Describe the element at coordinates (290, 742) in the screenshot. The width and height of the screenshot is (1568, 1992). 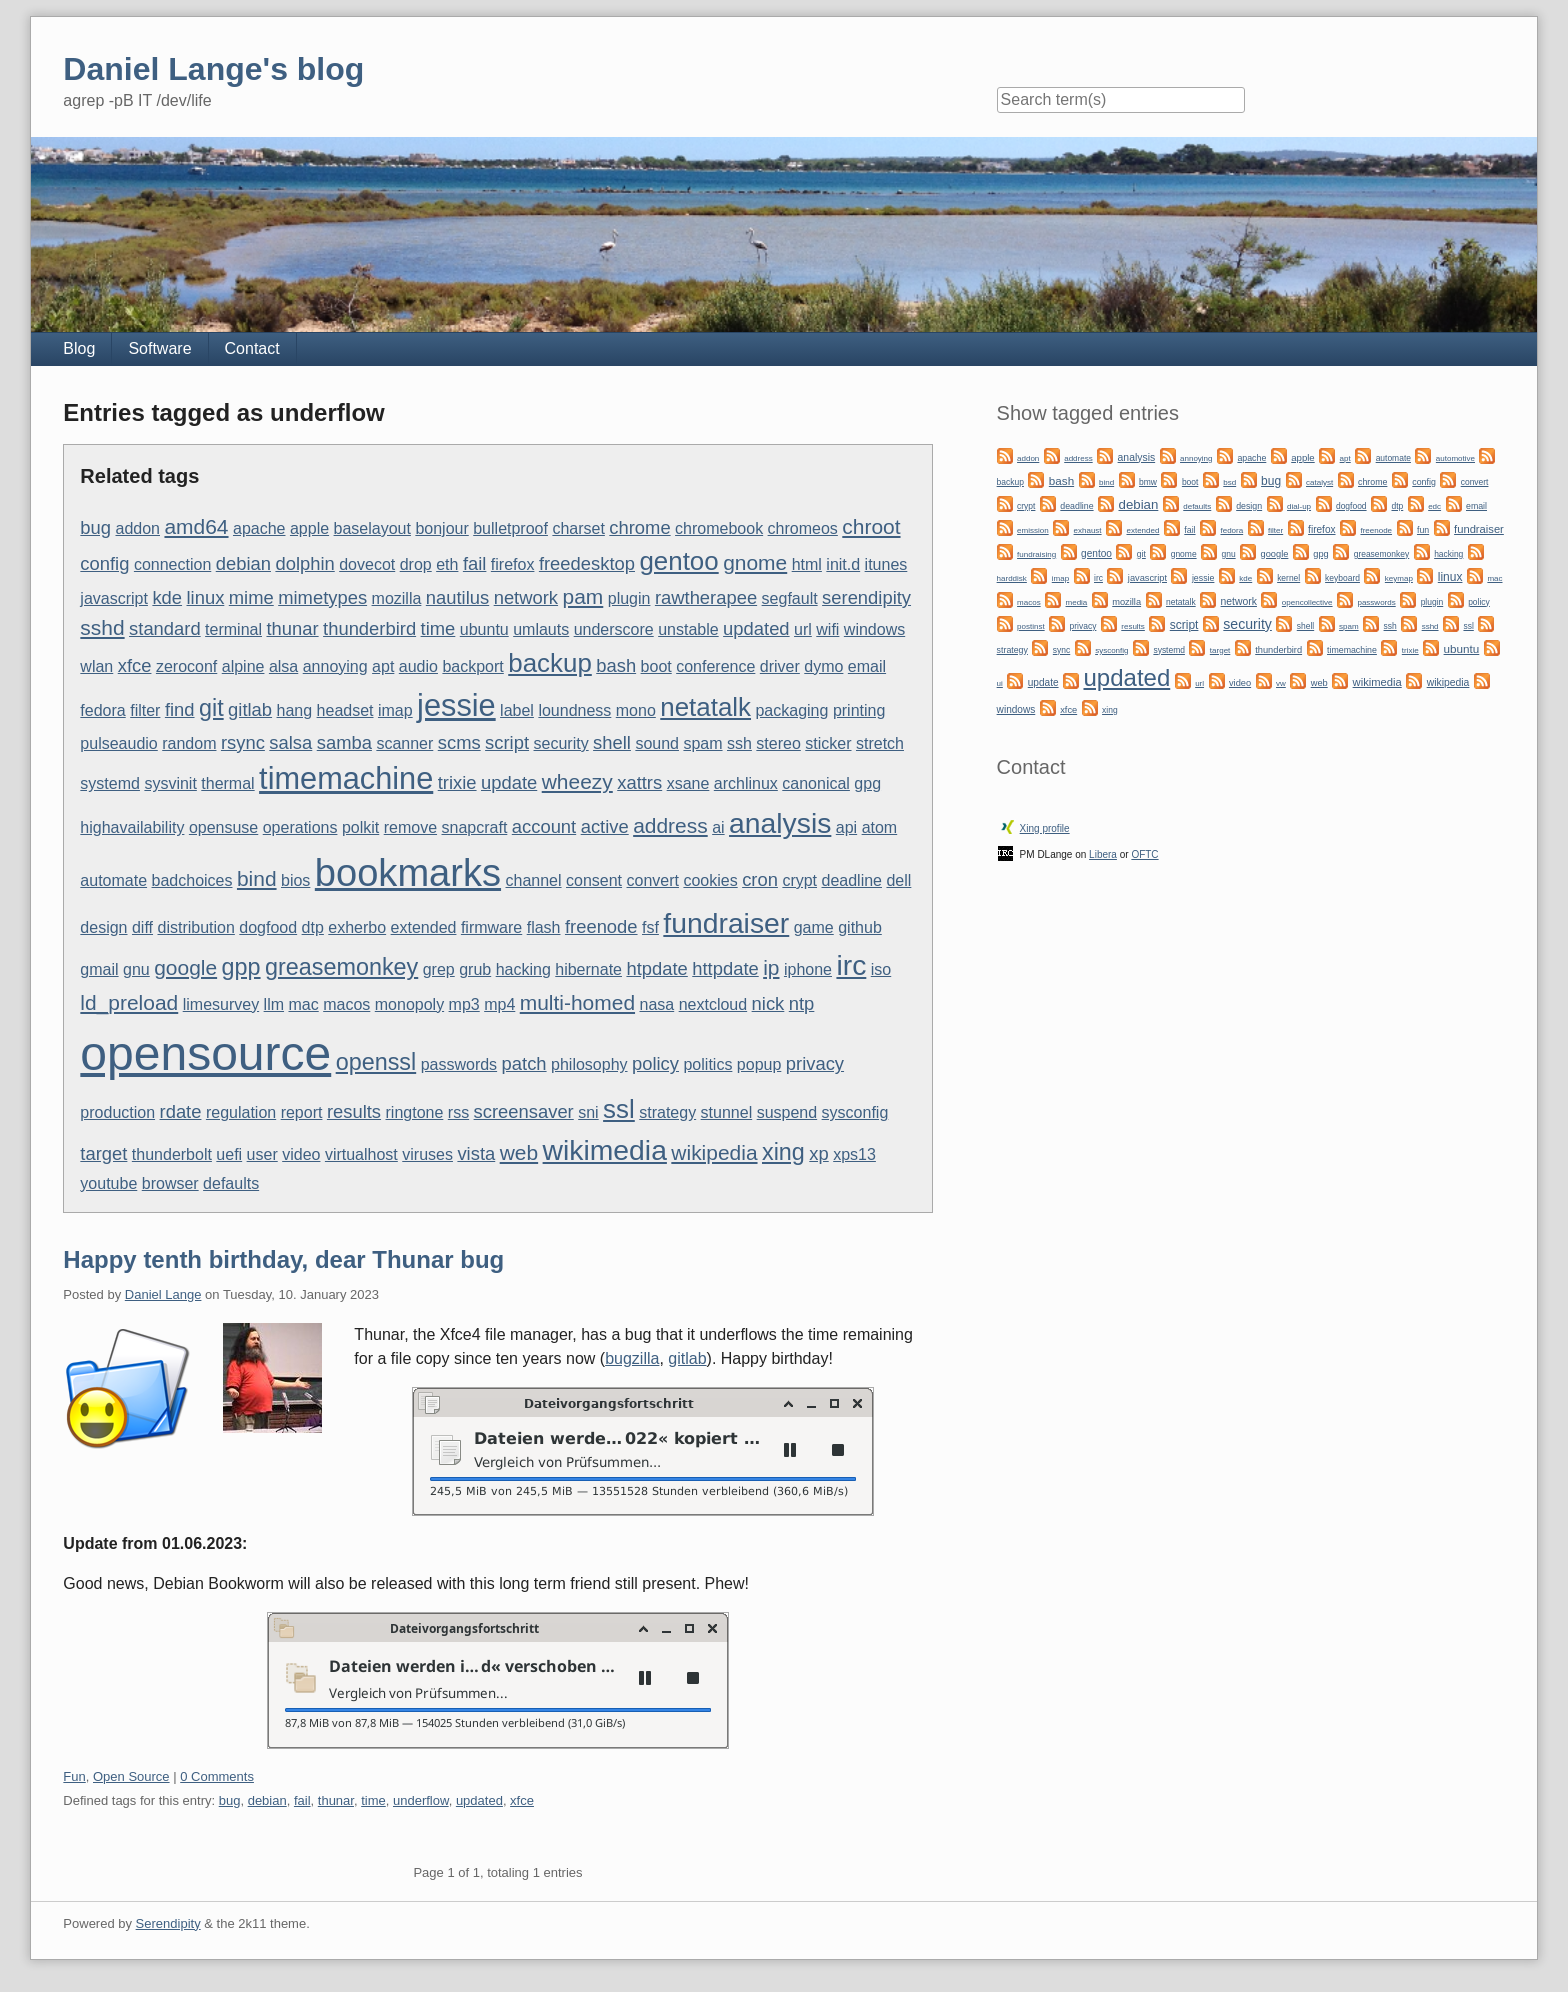
I see `salsa` at that location.